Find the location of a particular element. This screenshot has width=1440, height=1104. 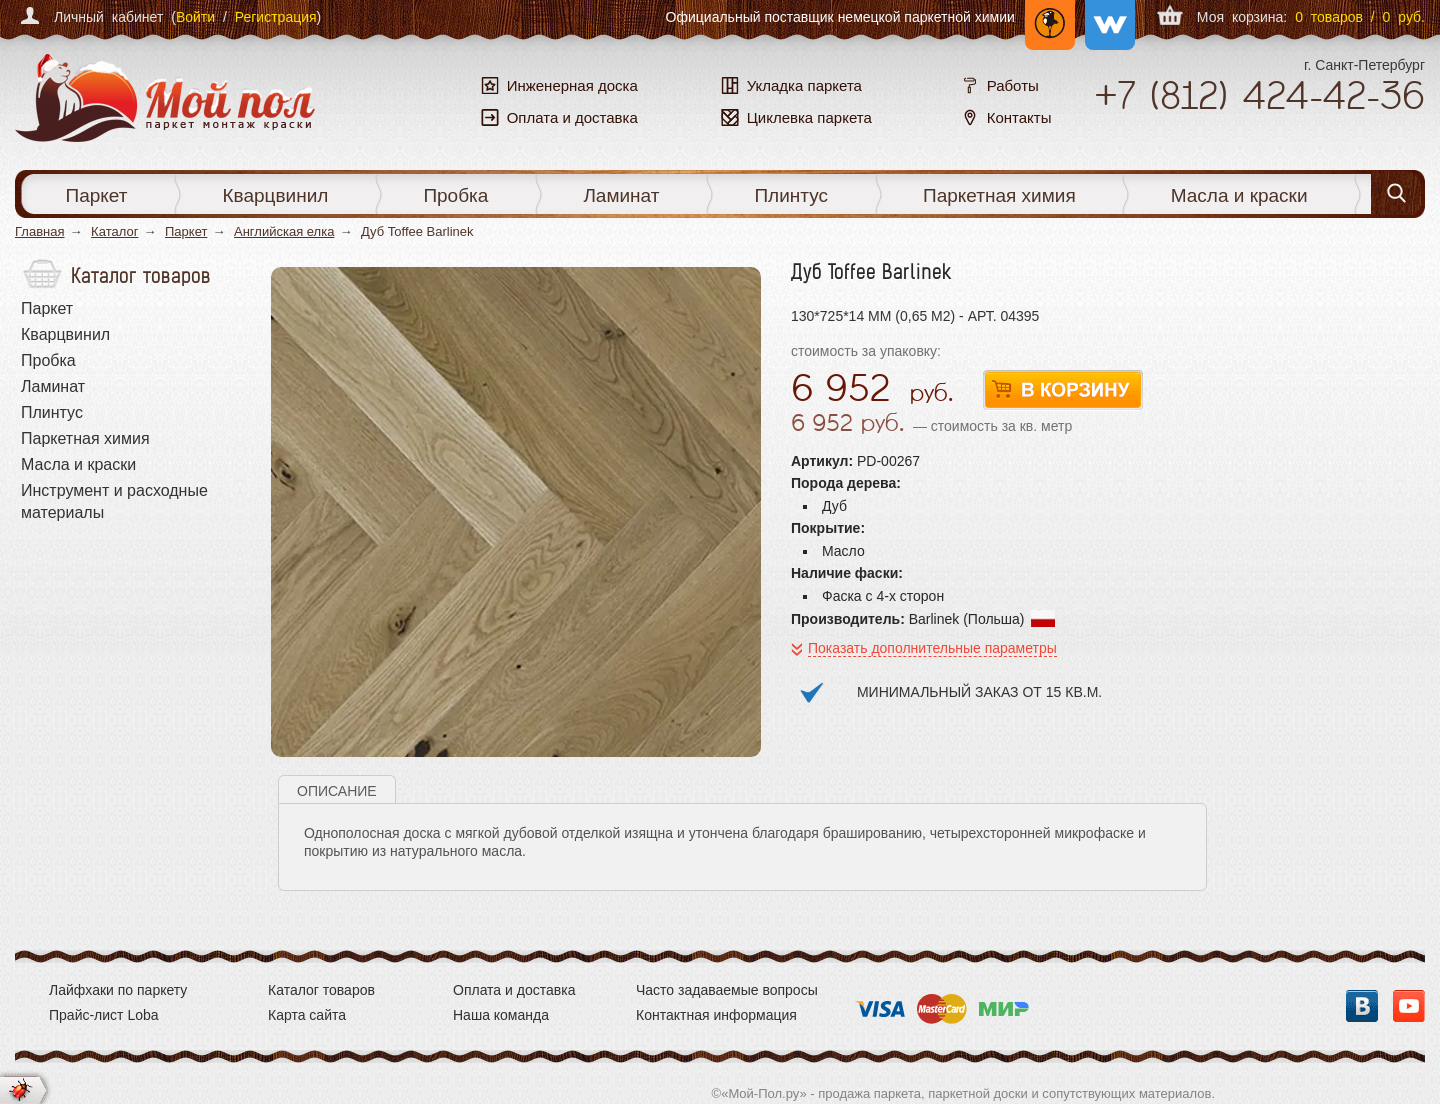

Паркетная химия is located at coordinates (999, 195).